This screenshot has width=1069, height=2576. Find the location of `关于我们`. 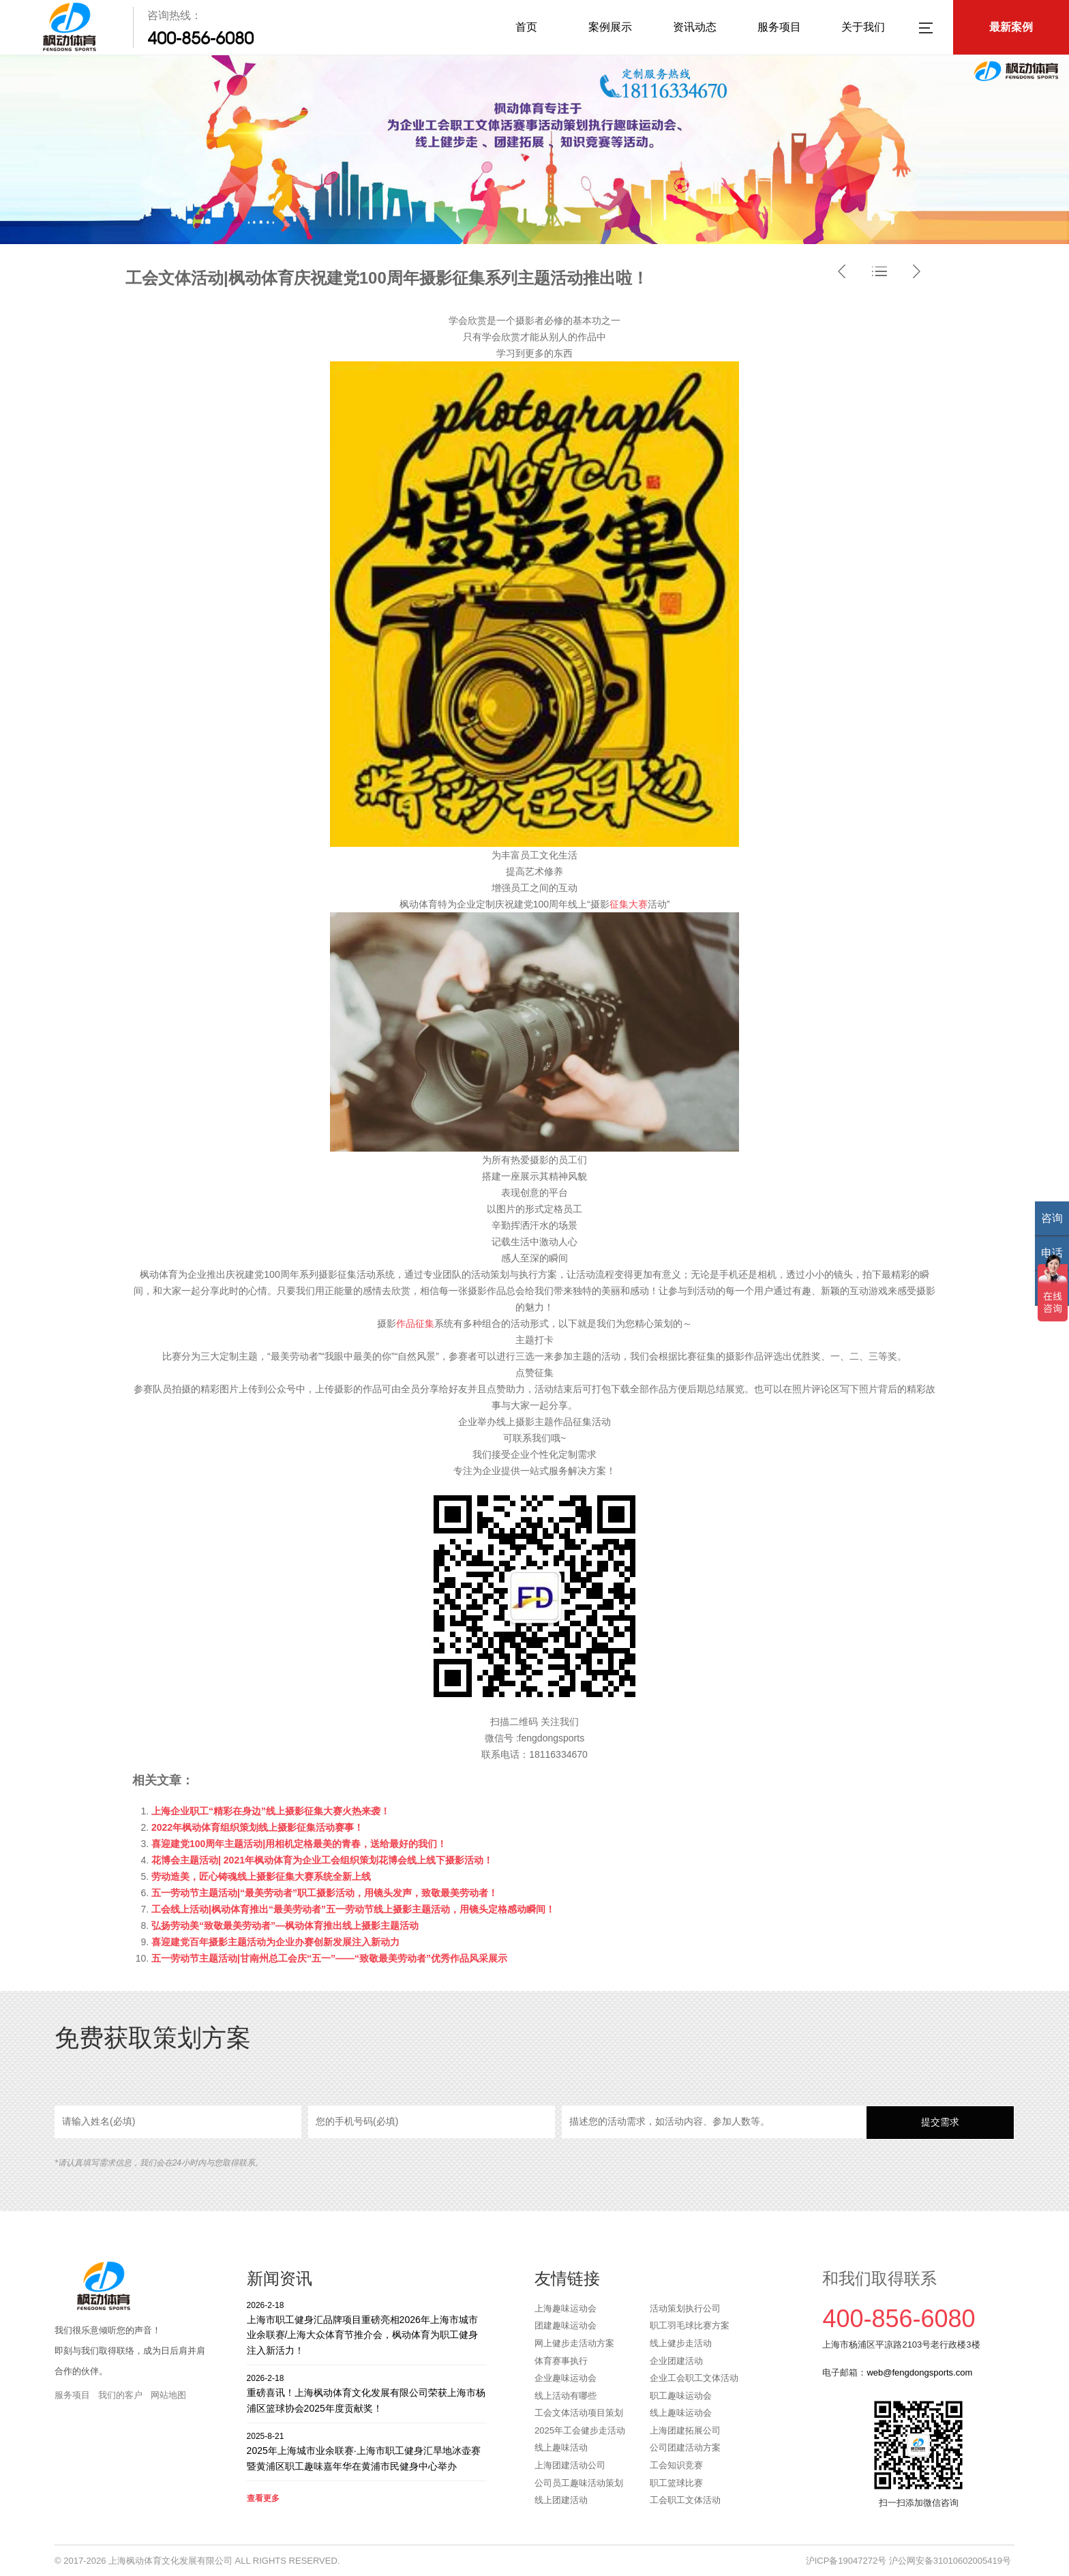

关于我们 is located at coordinates (863, 27).